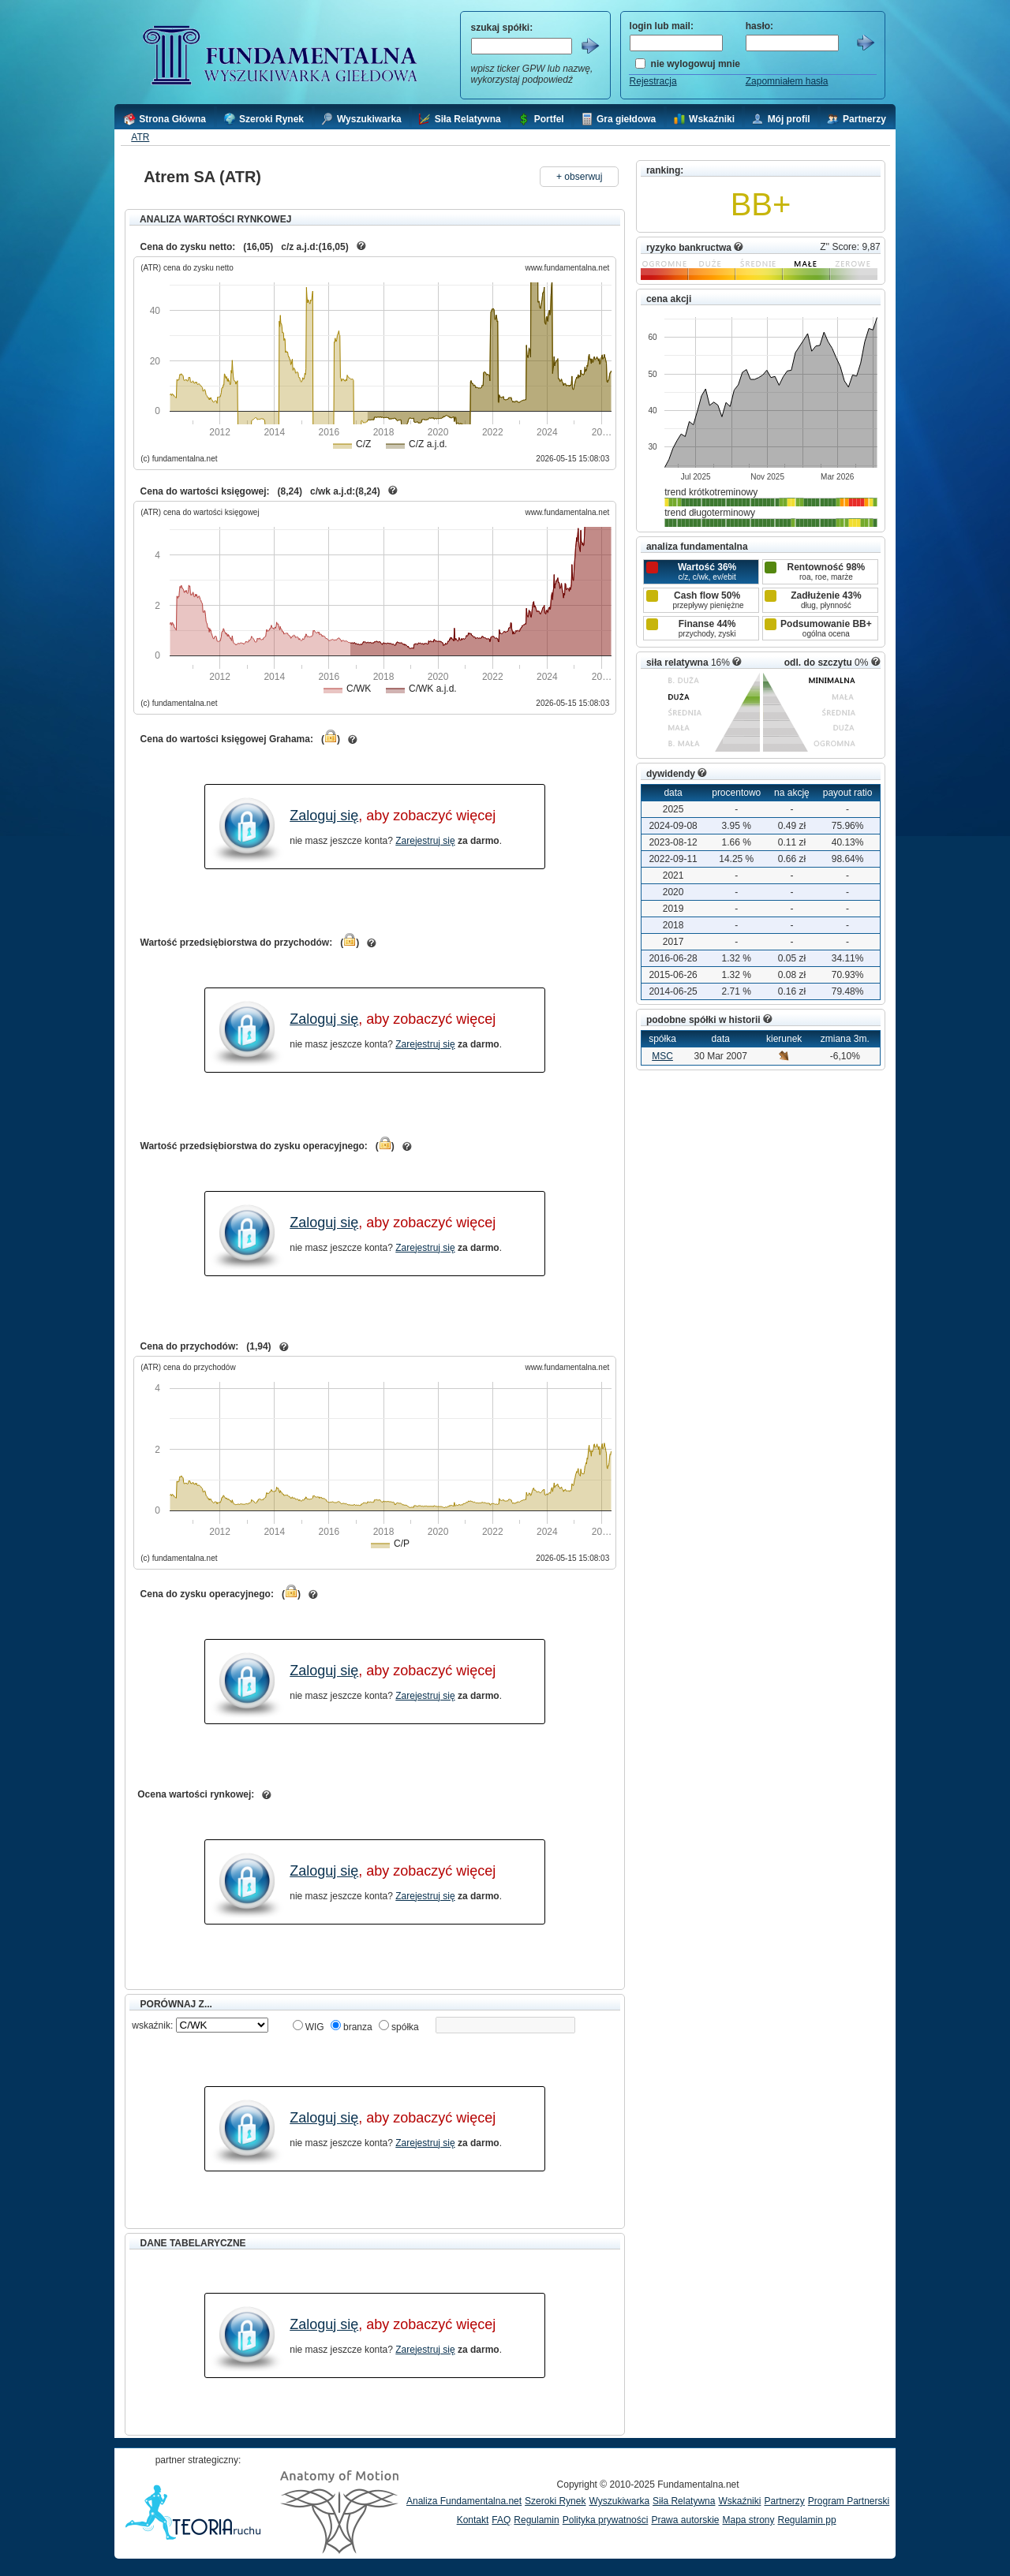 The image size is (1010, 2576). I want to click on Wyszukiwarka, so click(619, 2501).